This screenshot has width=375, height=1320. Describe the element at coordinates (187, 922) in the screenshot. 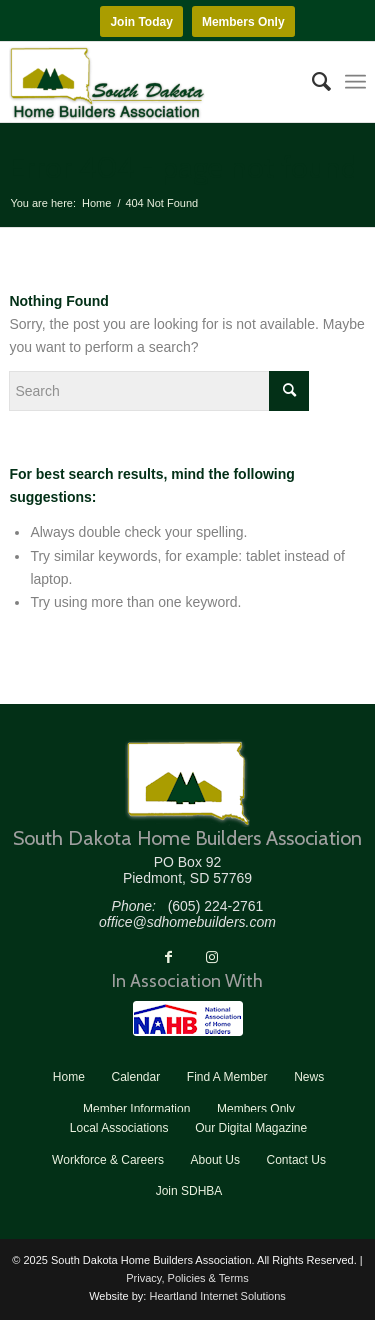

I see `office@sdhomebuilders.com` at that location.